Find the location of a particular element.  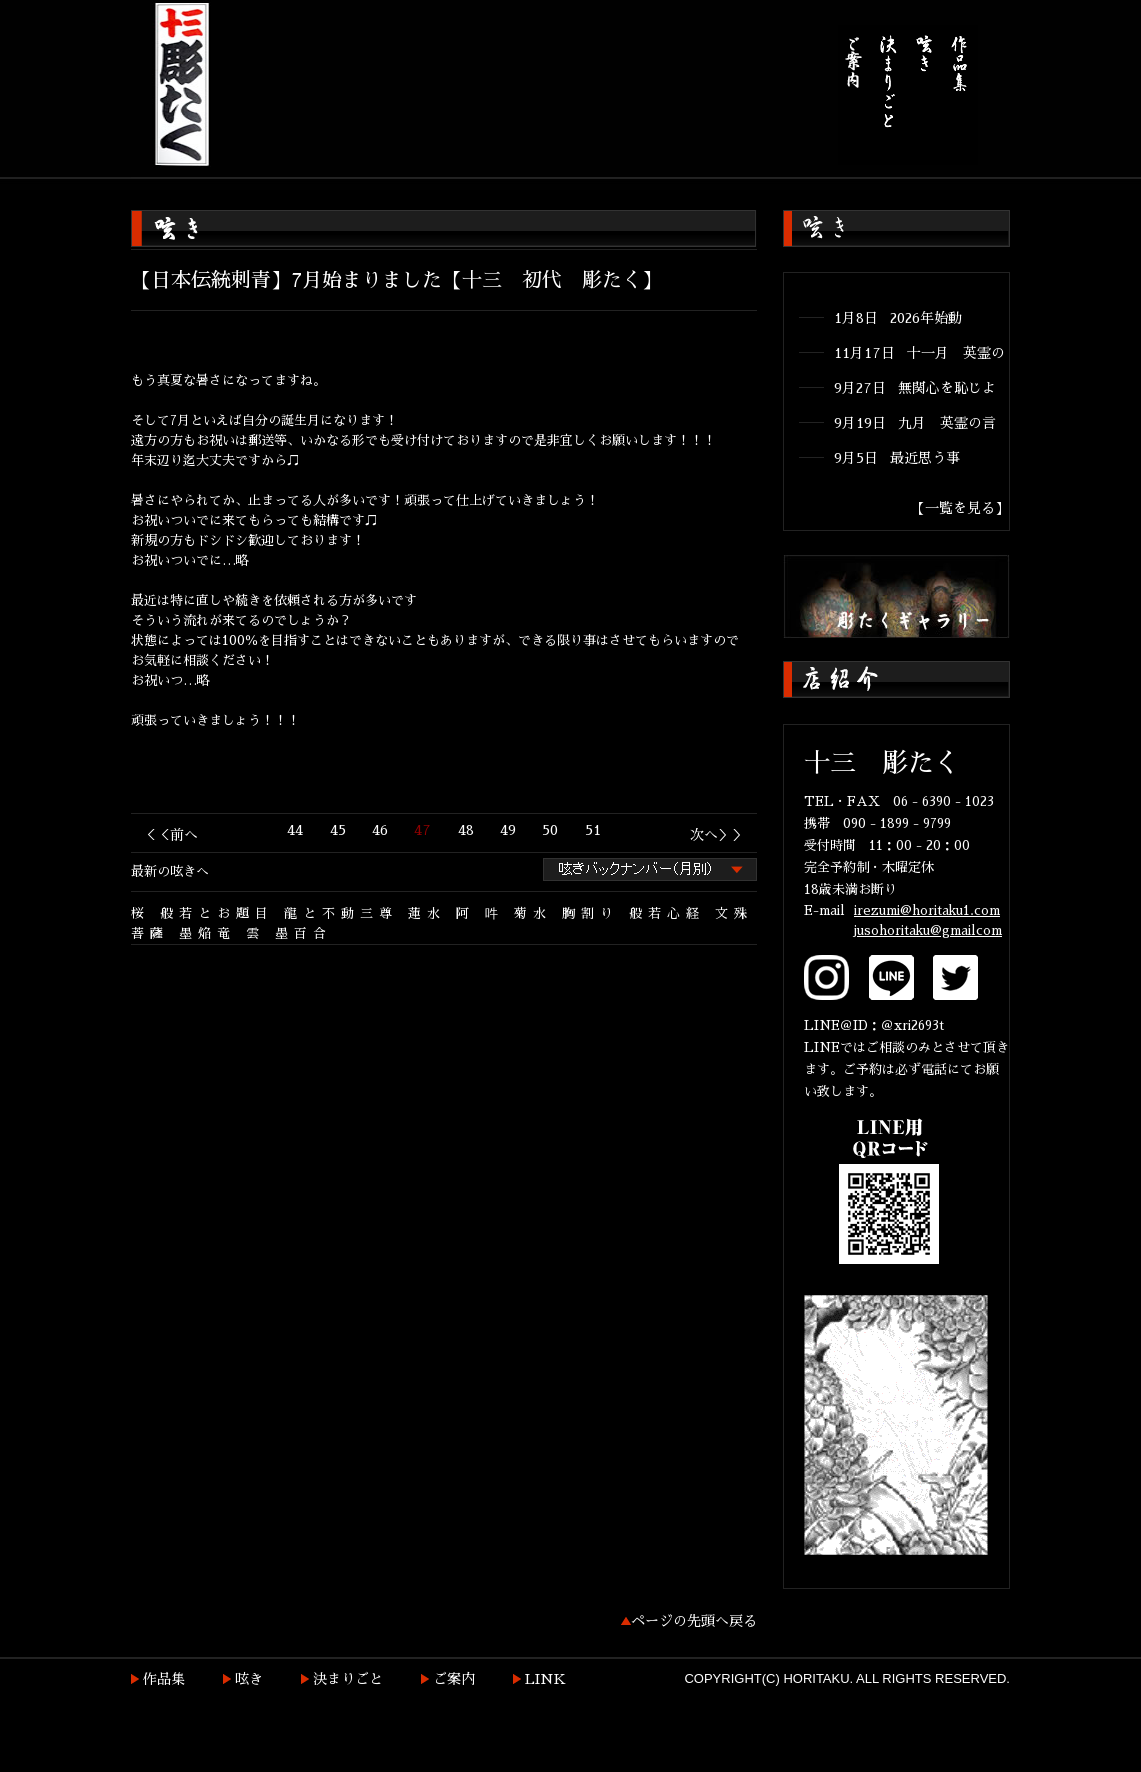

ページの先頭へ戻る is located at coordinates (694, 1621).